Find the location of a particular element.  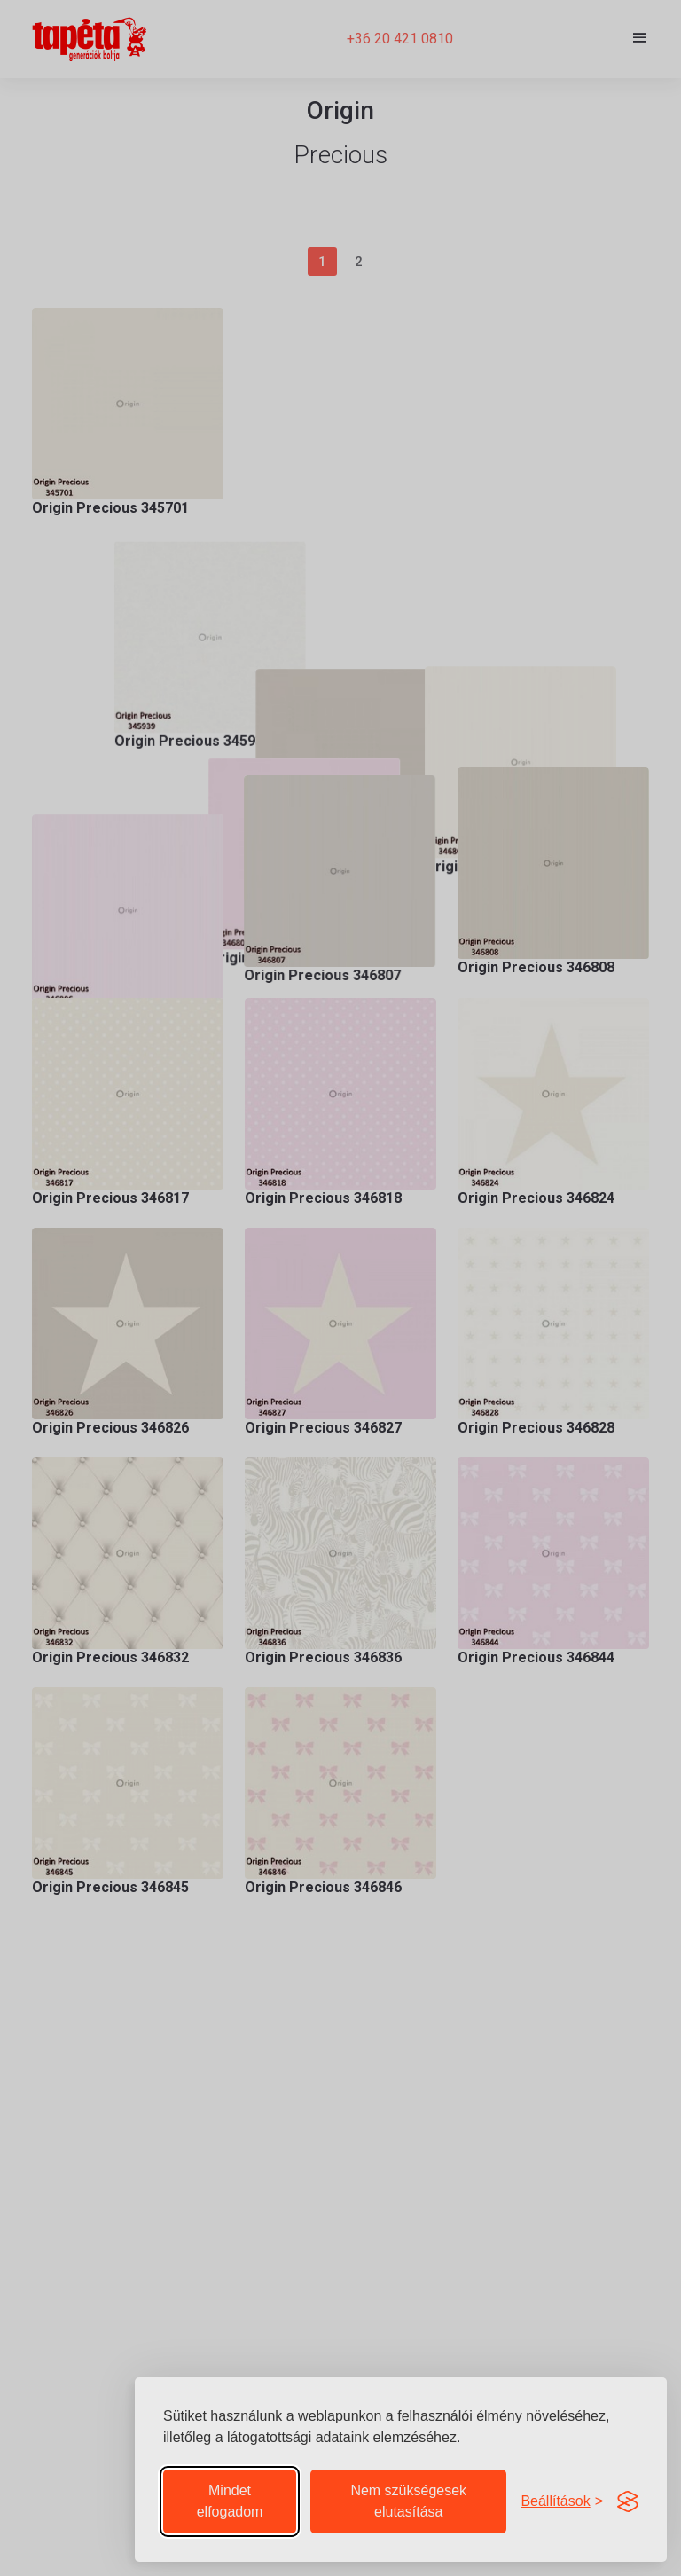

Mindet elfogadom is located at coordinates (230, 2501).